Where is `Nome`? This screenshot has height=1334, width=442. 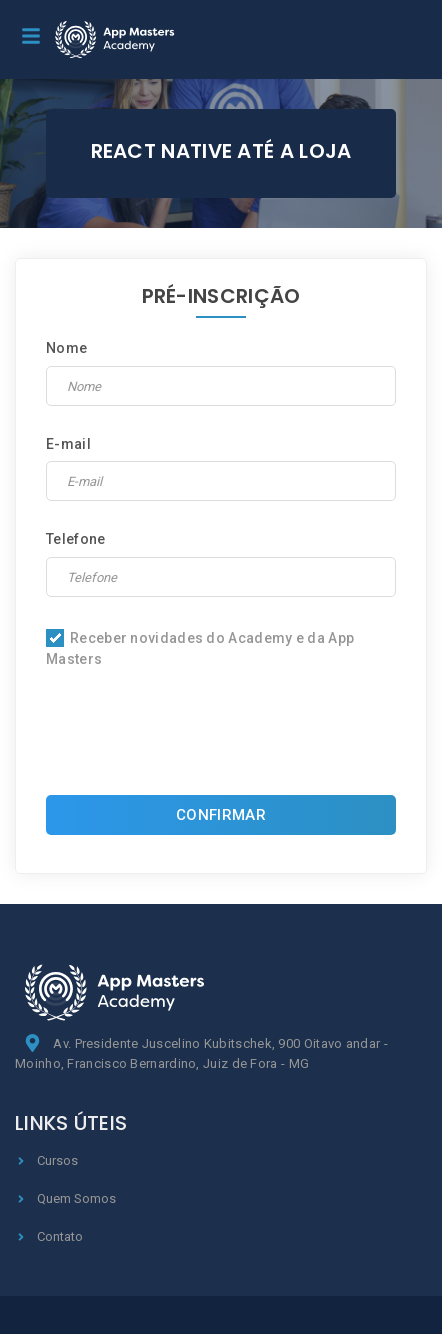 Nome is located at coordinates (66, 348).